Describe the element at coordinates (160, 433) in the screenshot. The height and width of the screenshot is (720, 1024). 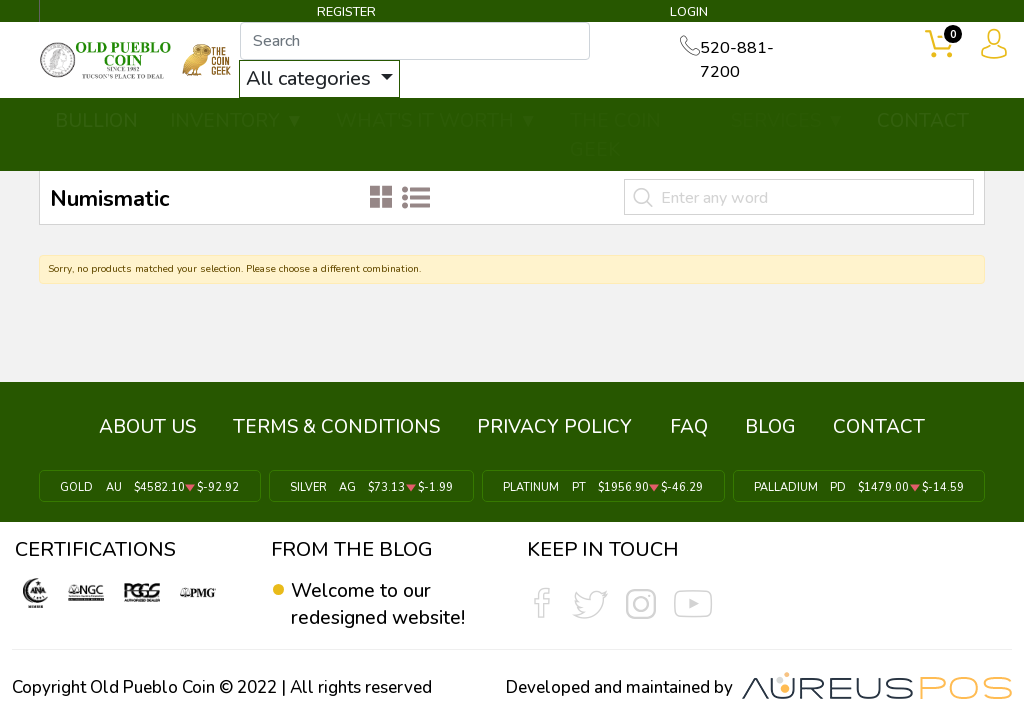
I see `ABOUT US` at that location.